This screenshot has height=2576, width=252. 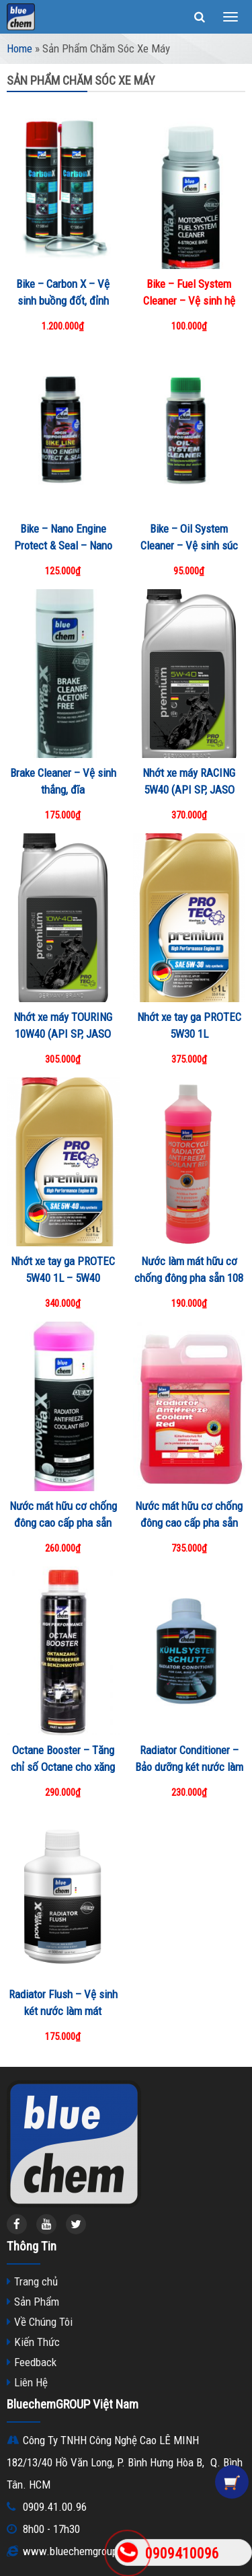 What do you see at coordinates (43, 2321) in the screenshot?
I see `Về Chúng Tôi` at bounding box center [43, 2321].